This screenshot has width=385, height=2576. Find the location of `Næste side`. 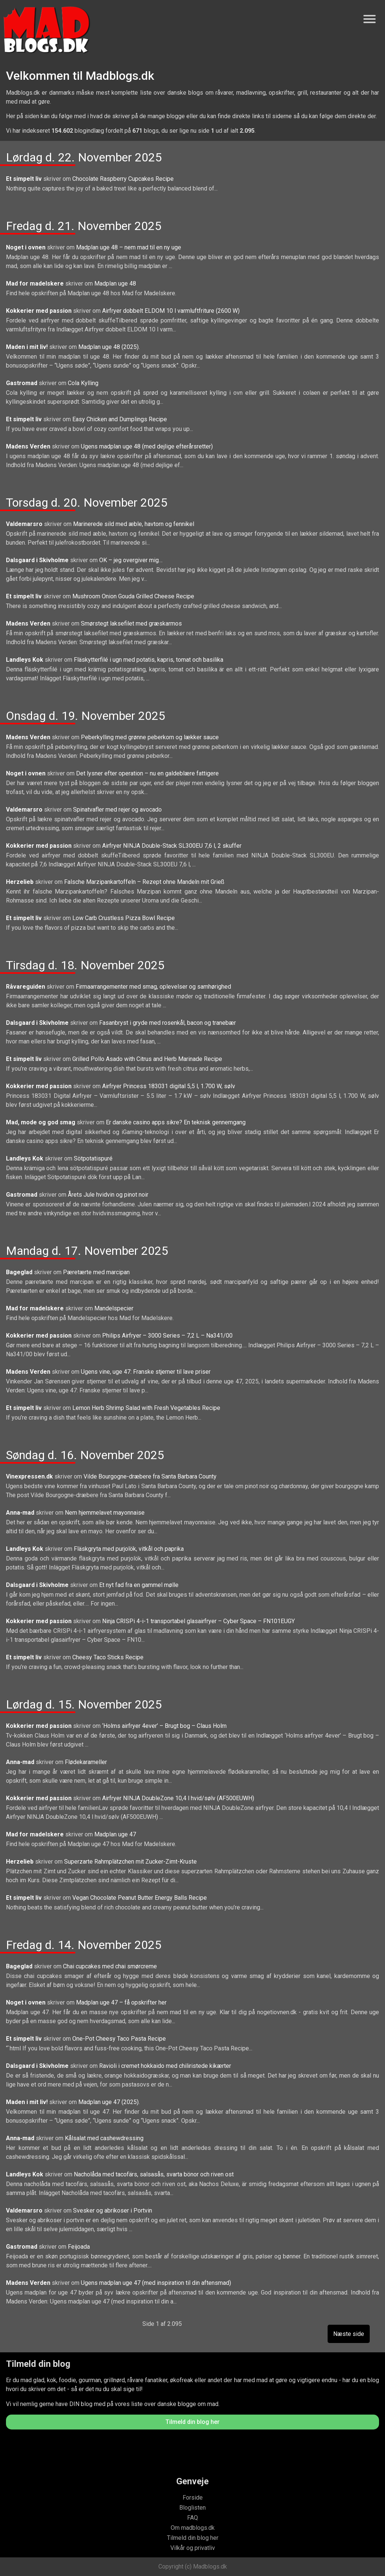

Næste side is located at coordinates (348, 2333).